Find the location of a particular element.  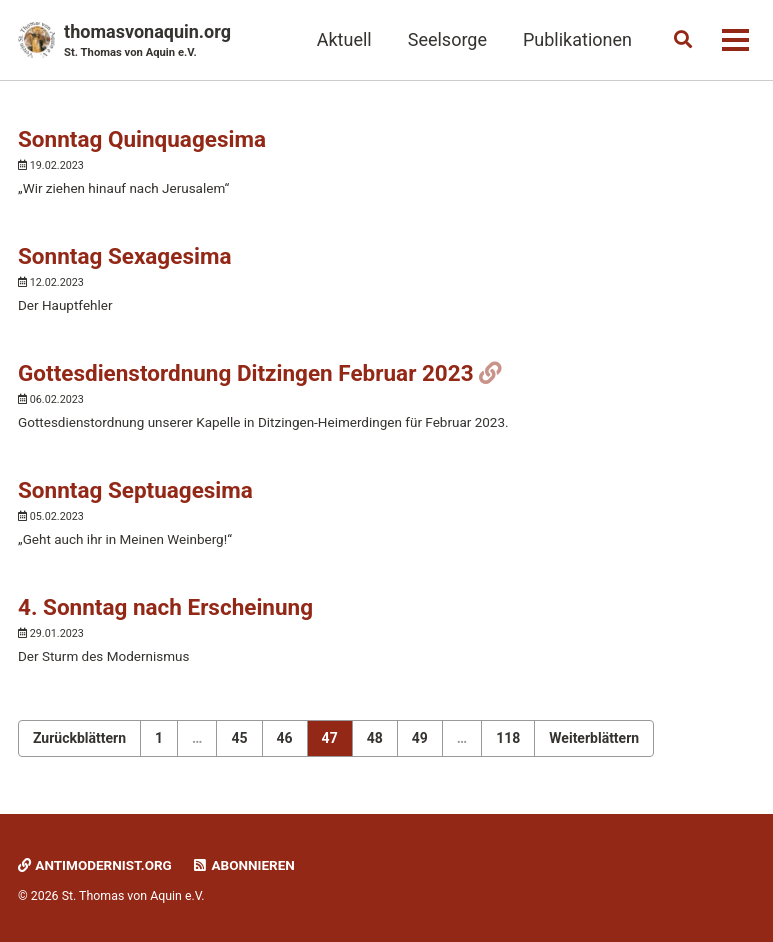

45 is located at coordinates (239, 738).